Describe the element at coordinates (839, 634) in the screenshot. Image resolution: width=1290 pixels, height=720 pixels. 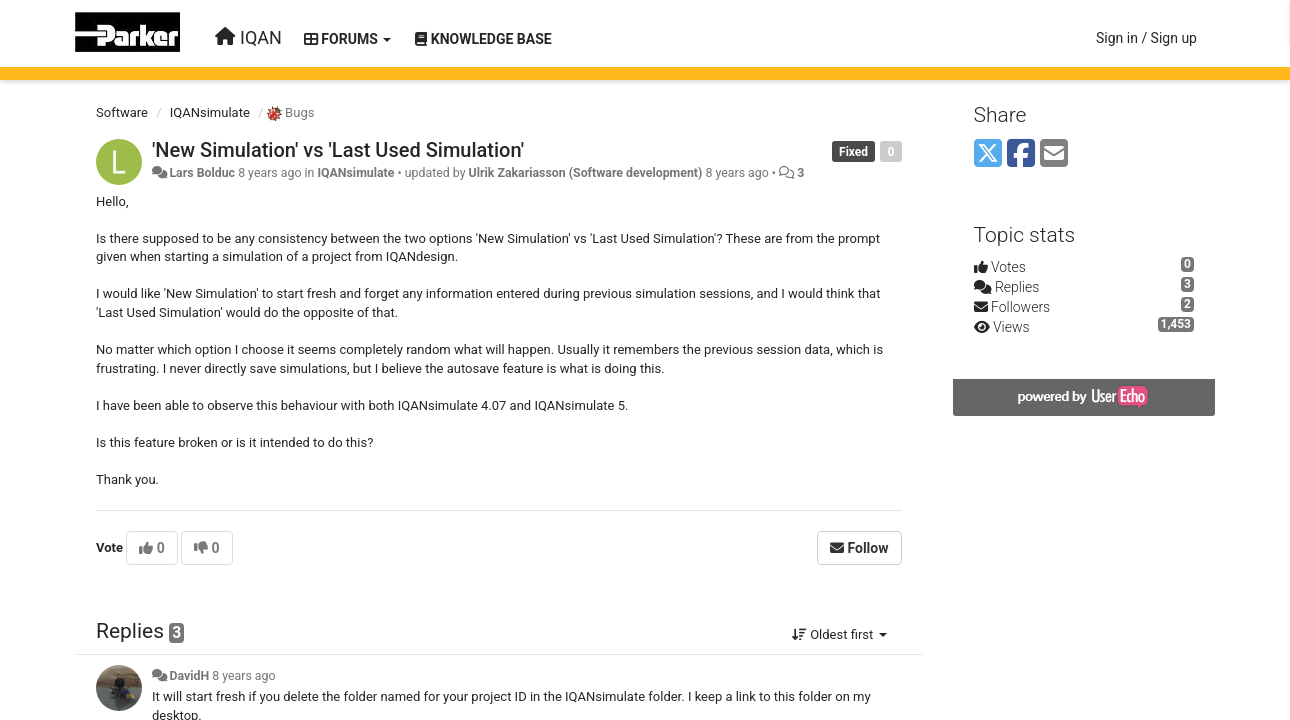
I see `Oldest first [button]` at that location.